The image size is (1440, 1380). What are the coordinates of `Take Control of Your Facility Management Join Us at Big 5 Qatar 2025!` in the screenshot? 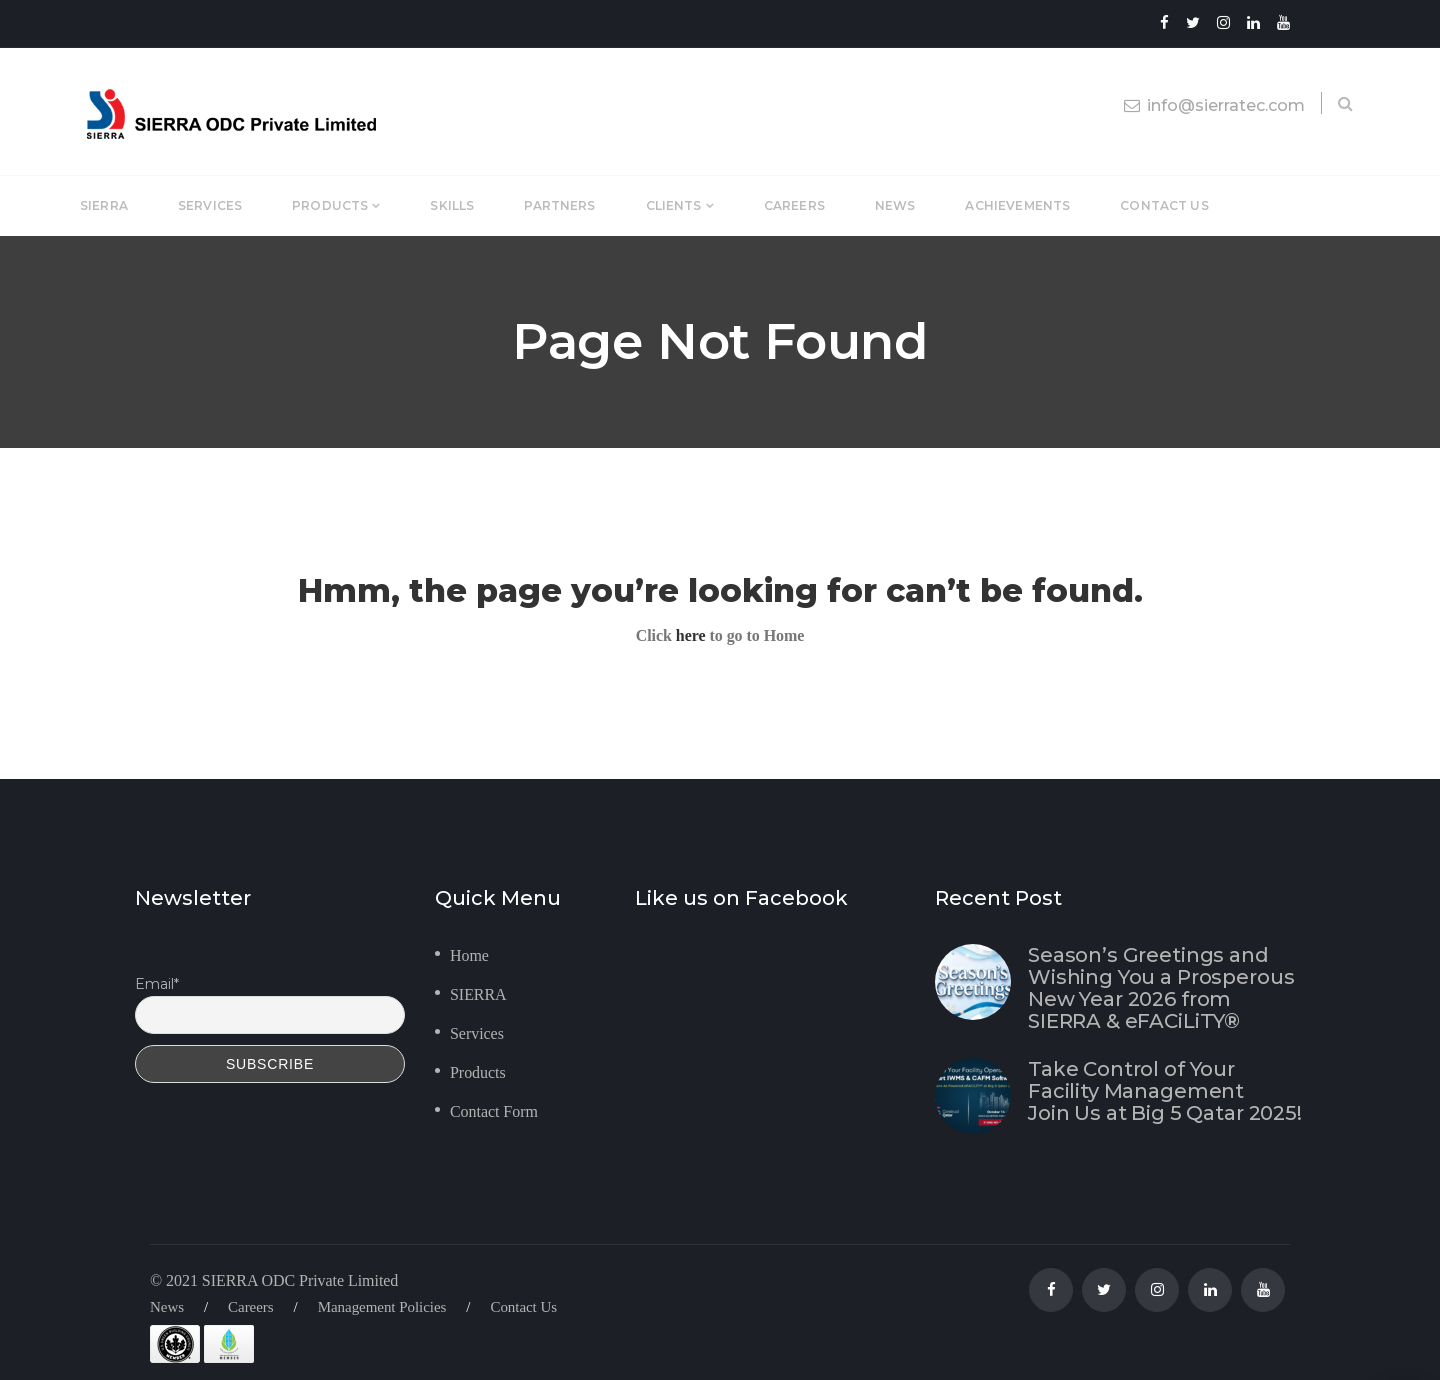 It's located at (1165, 1091).